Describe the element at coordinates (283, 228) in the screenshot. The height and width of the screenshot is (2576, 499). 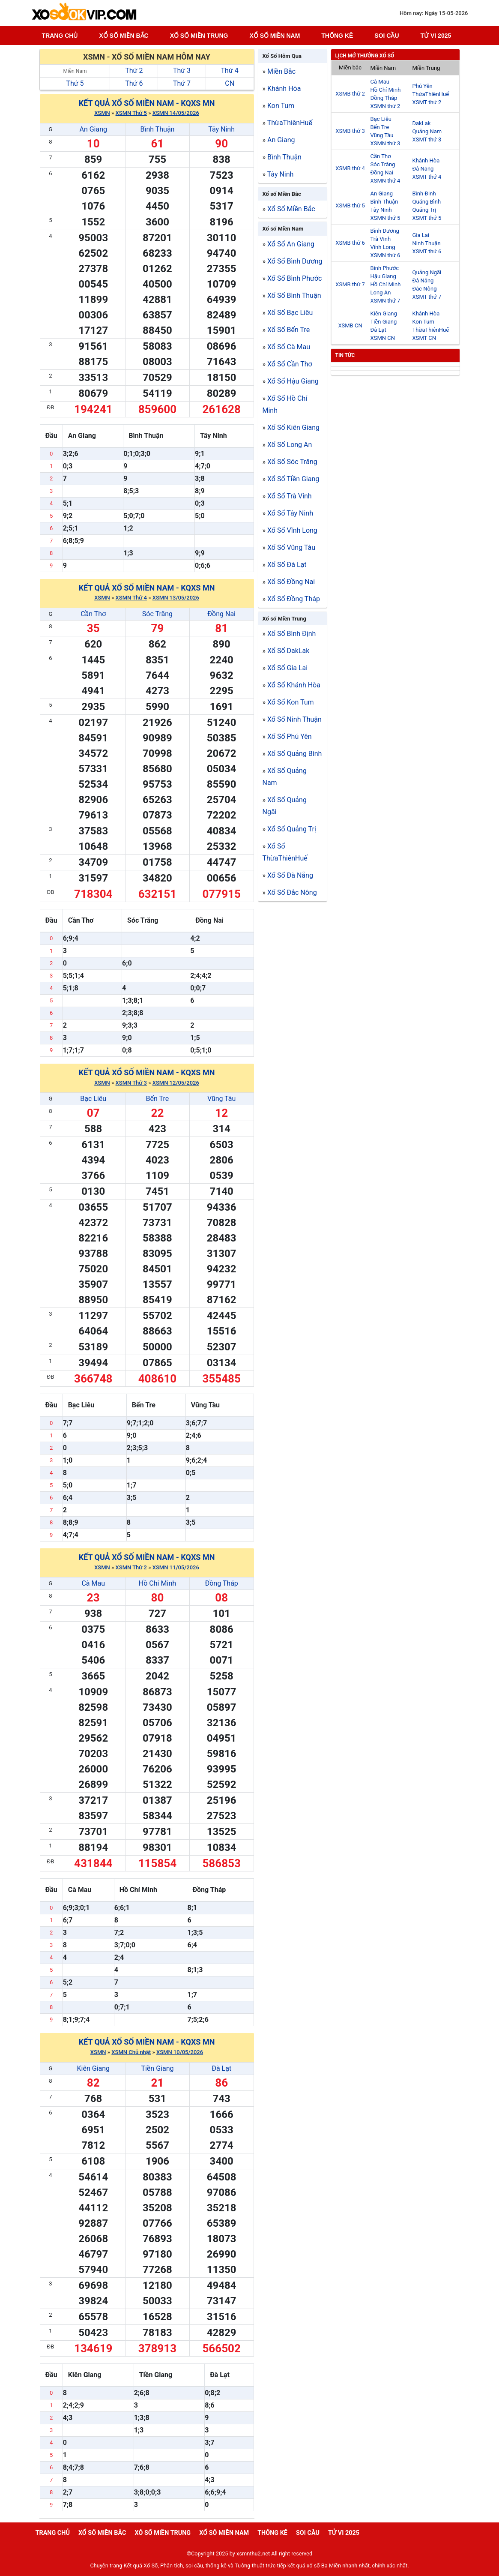
I see `Xổ số Miền Nam` at that location.